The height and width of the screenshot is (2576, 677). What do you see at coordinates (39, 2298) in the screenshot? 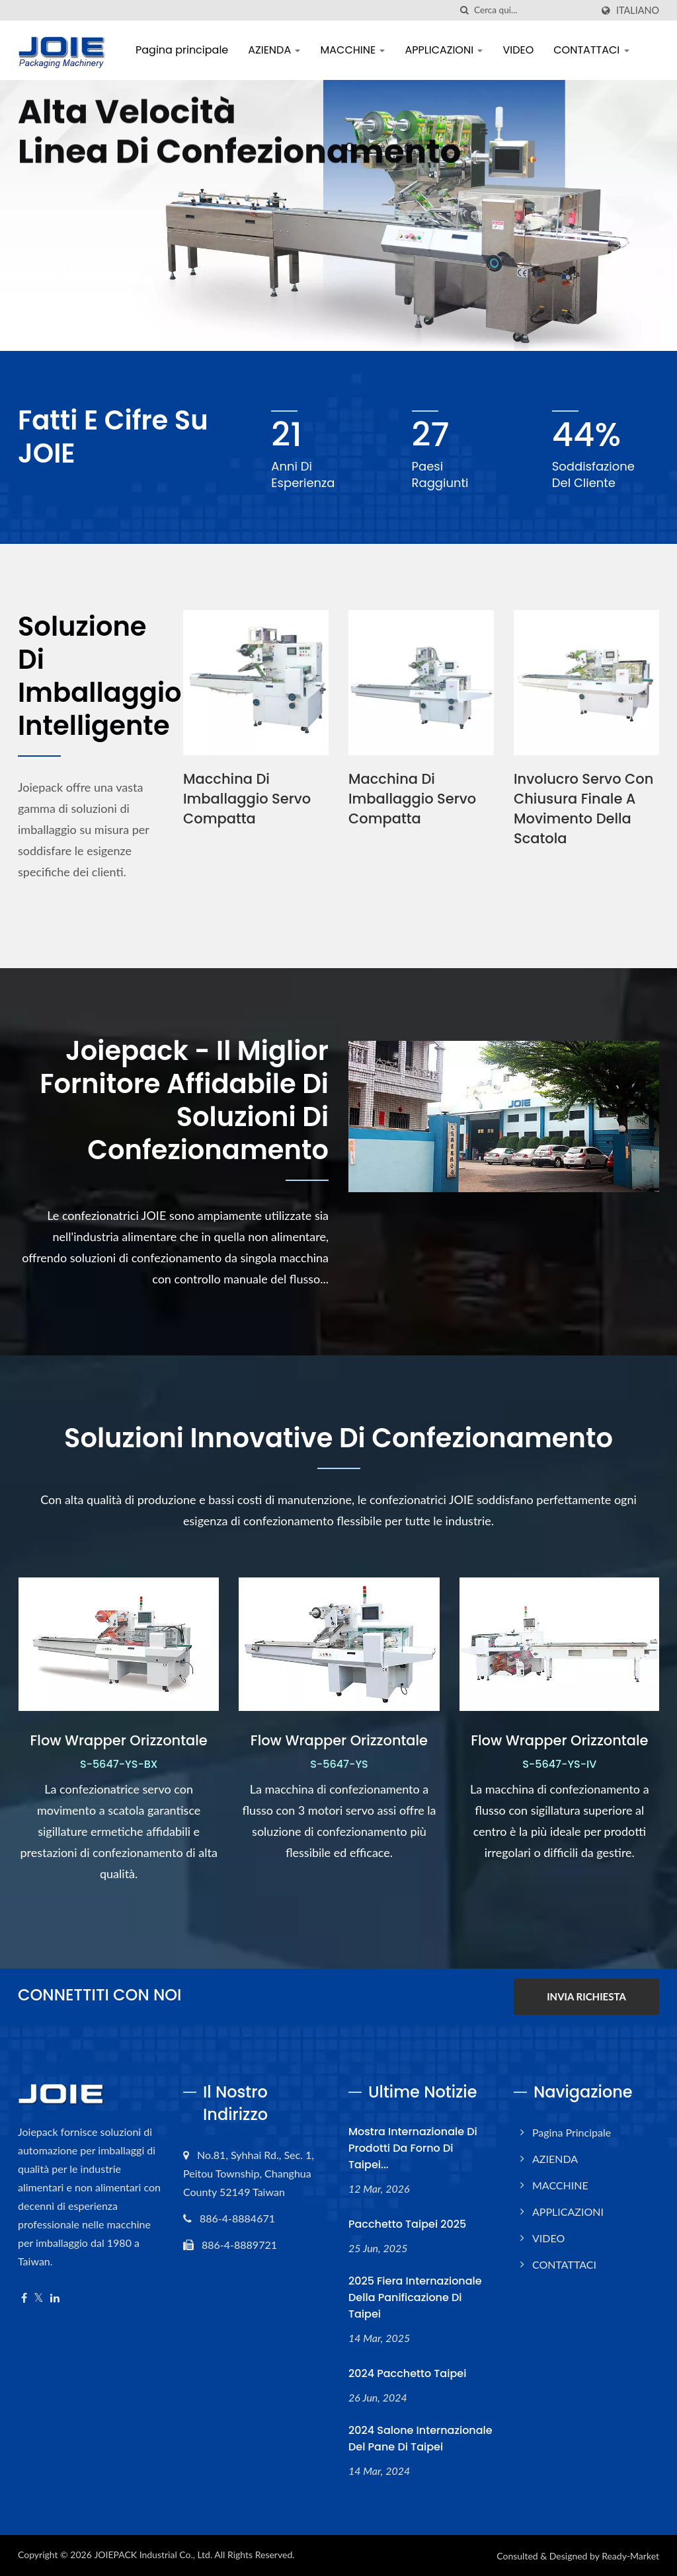
I see `[Twitter]` at bounding box center [39, 2298].